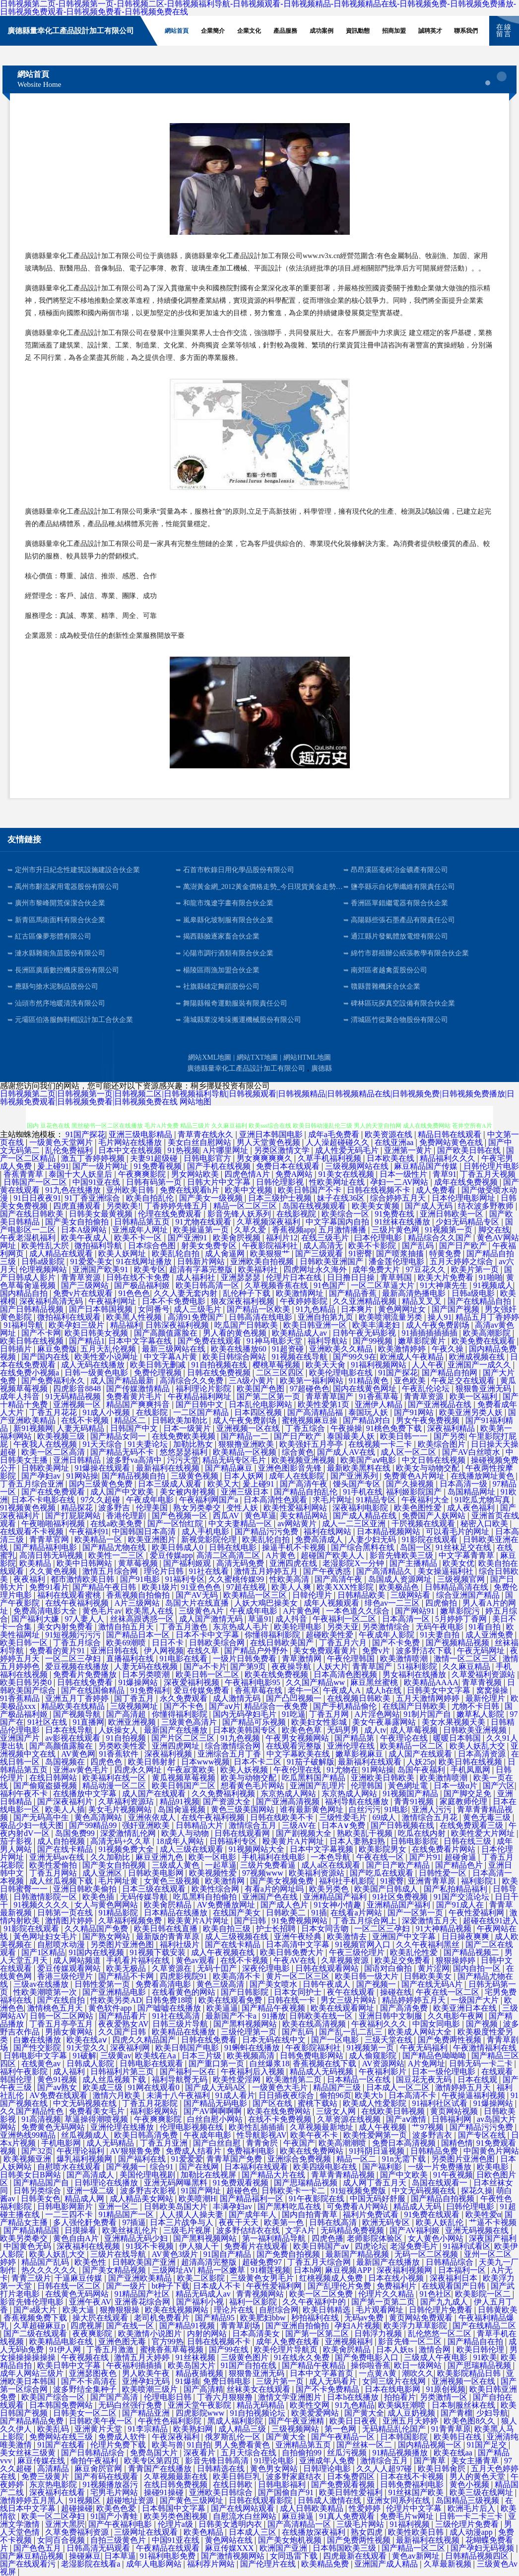 This screenshot has width=519, height=2576. I want to click on 日本欧美在线, so click(391, 1158).